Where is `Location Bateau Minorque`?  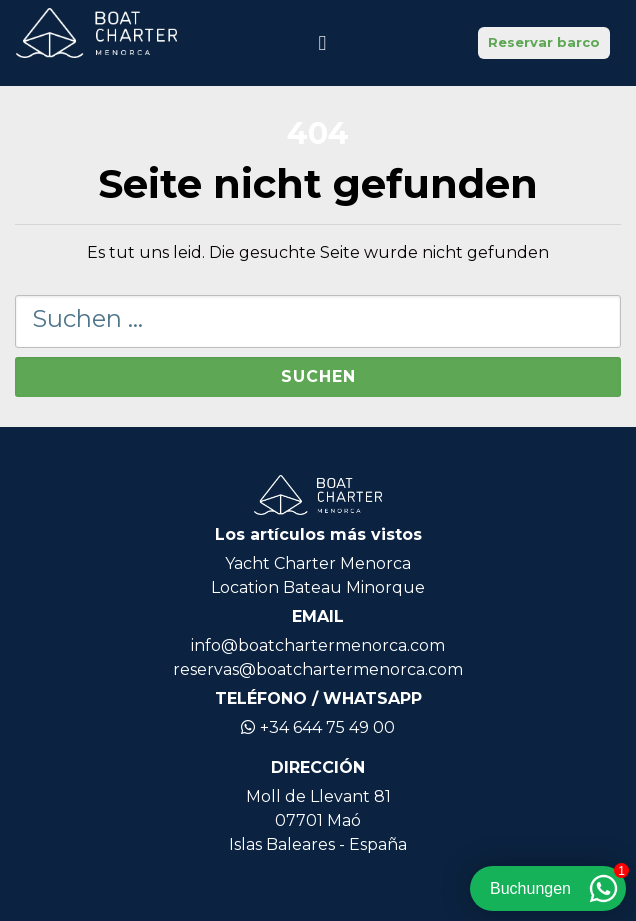 Location Bateau Minorque is located at coordinates (318, 587).